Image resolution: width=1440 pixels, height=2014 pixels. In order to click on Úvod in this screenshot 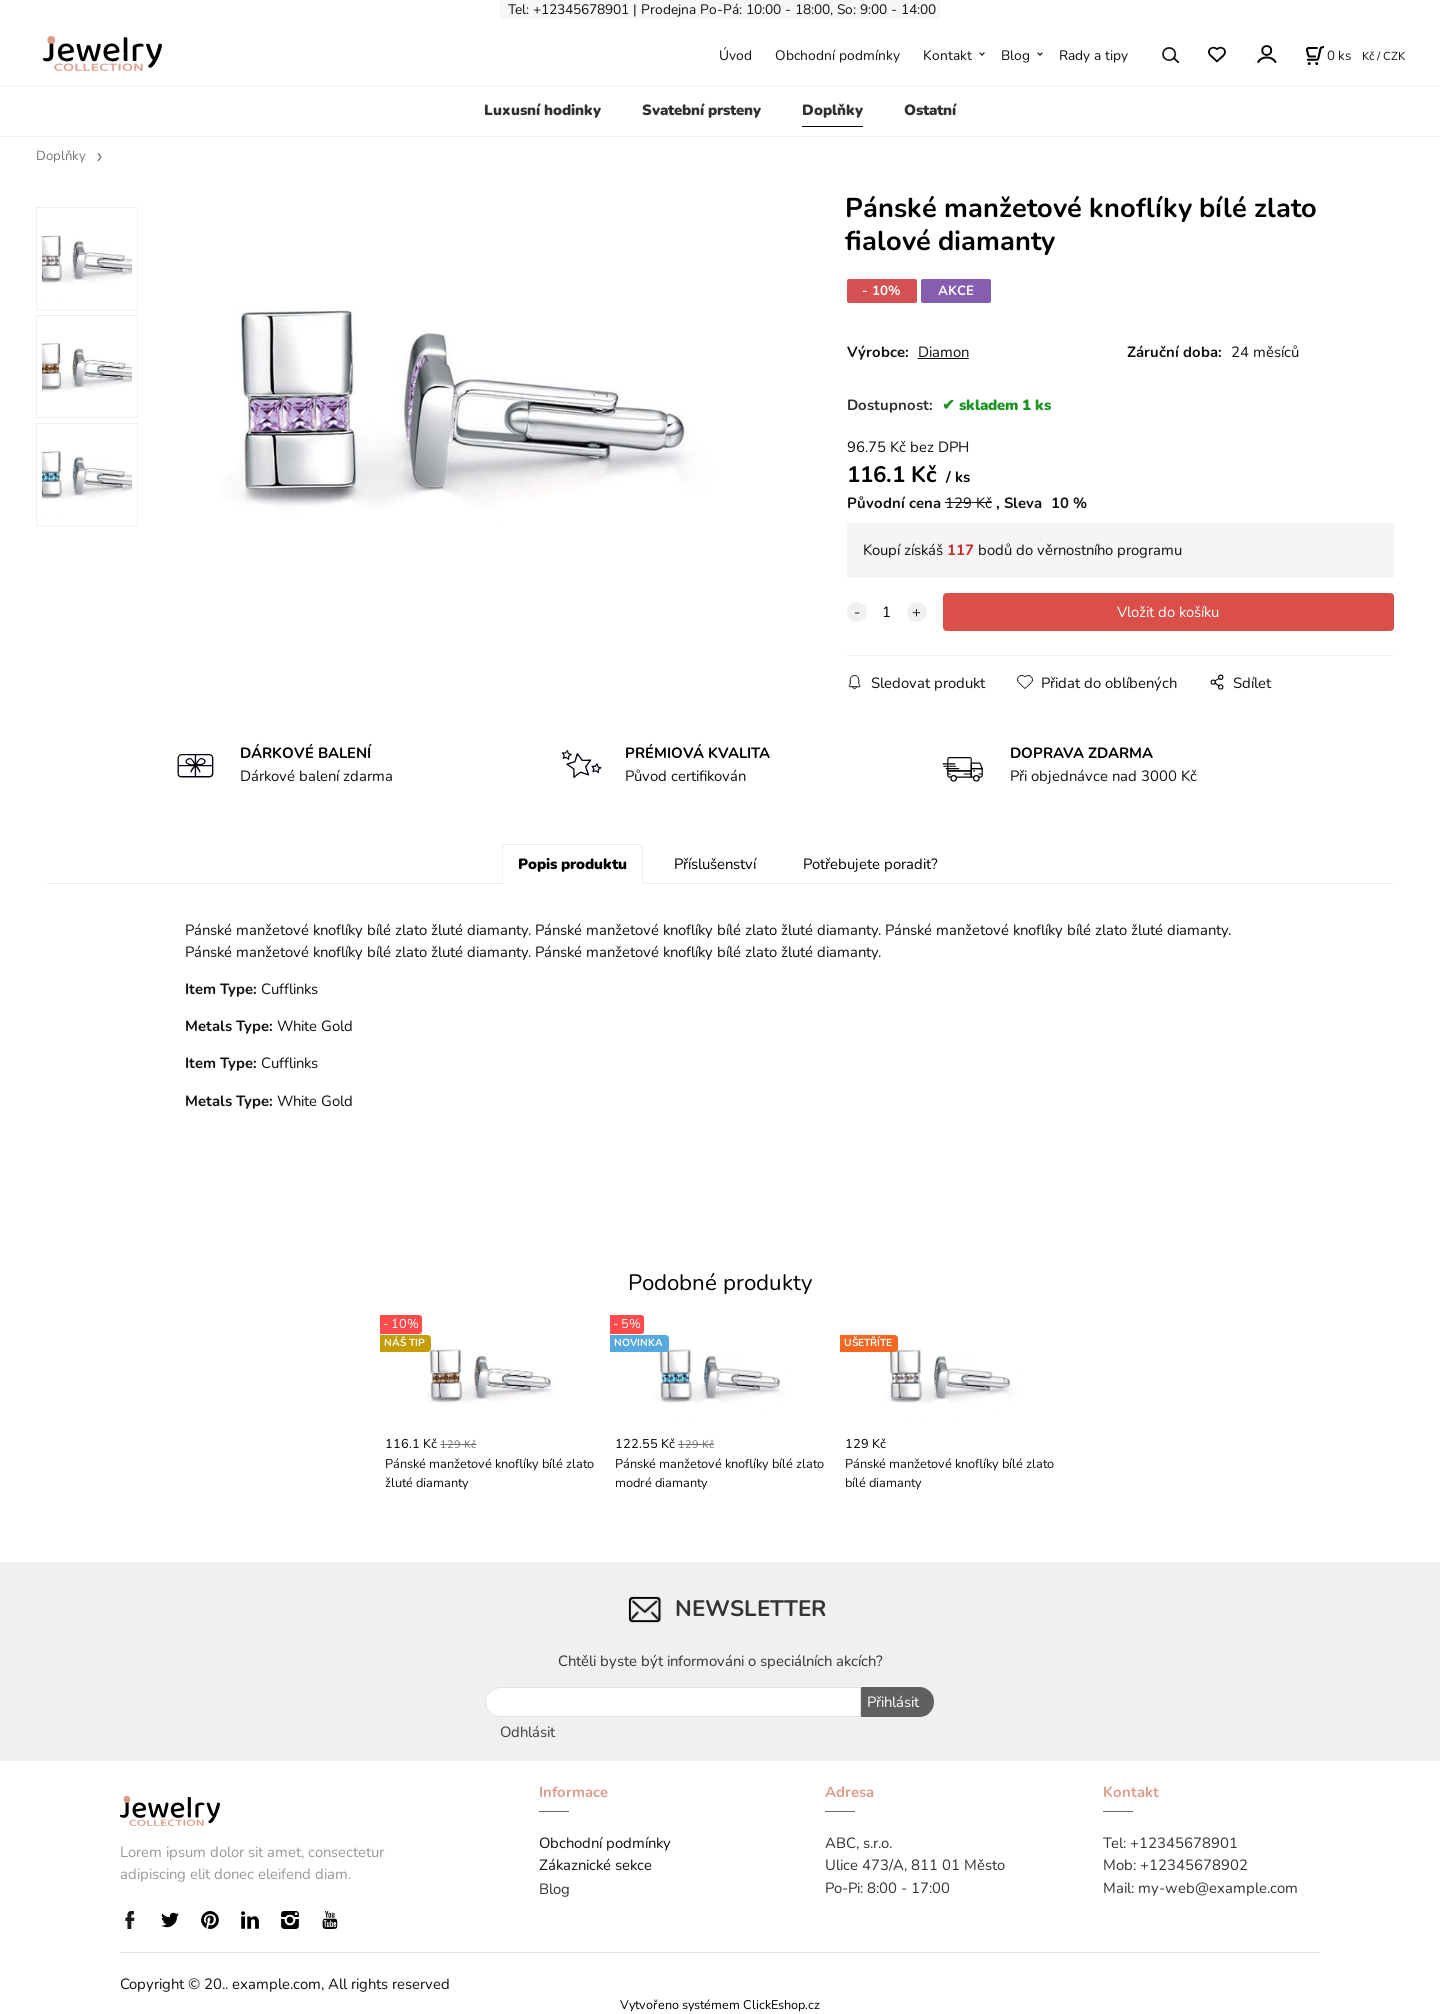, I will do `click(735, 55)`.